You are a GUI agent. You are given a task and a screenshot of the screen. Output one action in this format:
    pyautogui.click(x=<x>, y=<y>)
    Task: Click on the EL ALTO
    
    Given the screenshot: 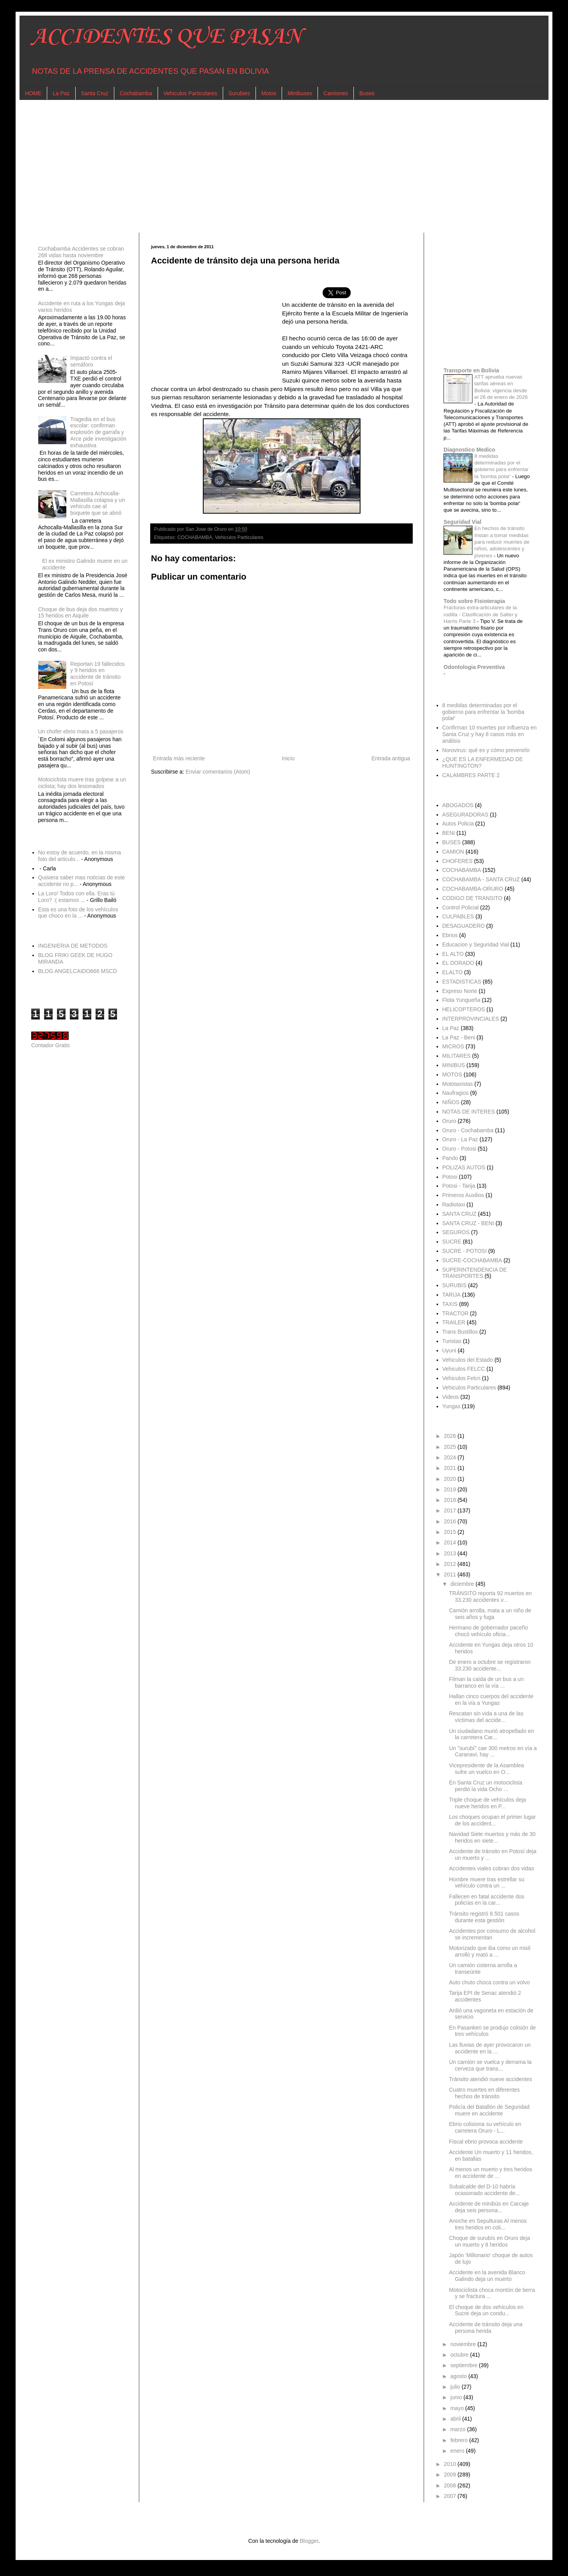 What is the action you would take?
    pyautogui.click(x=453, y=954)
    